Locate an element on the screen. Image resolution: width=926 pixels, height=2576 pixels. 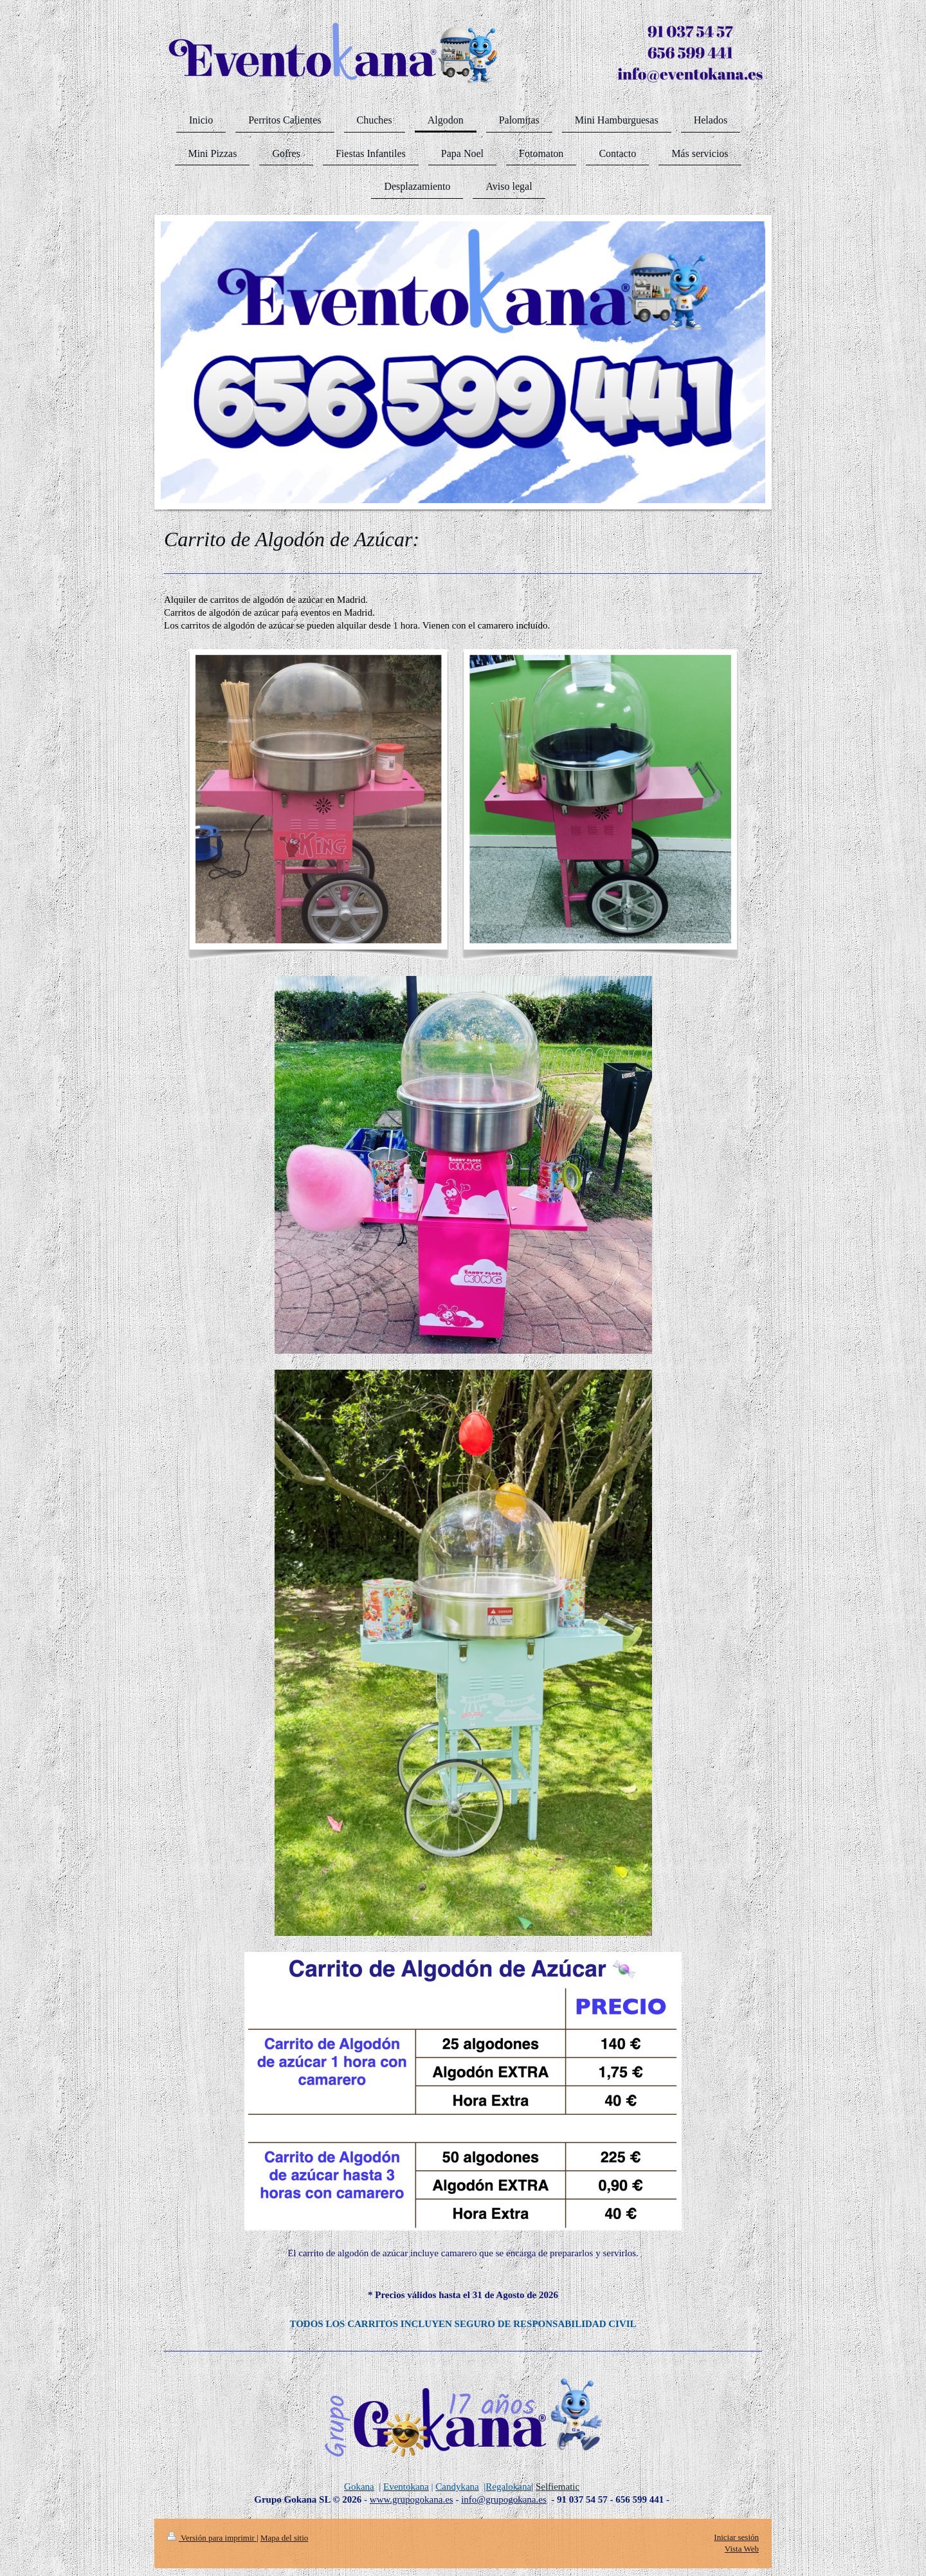
elfiematic is located at coordinates (560, 2486).